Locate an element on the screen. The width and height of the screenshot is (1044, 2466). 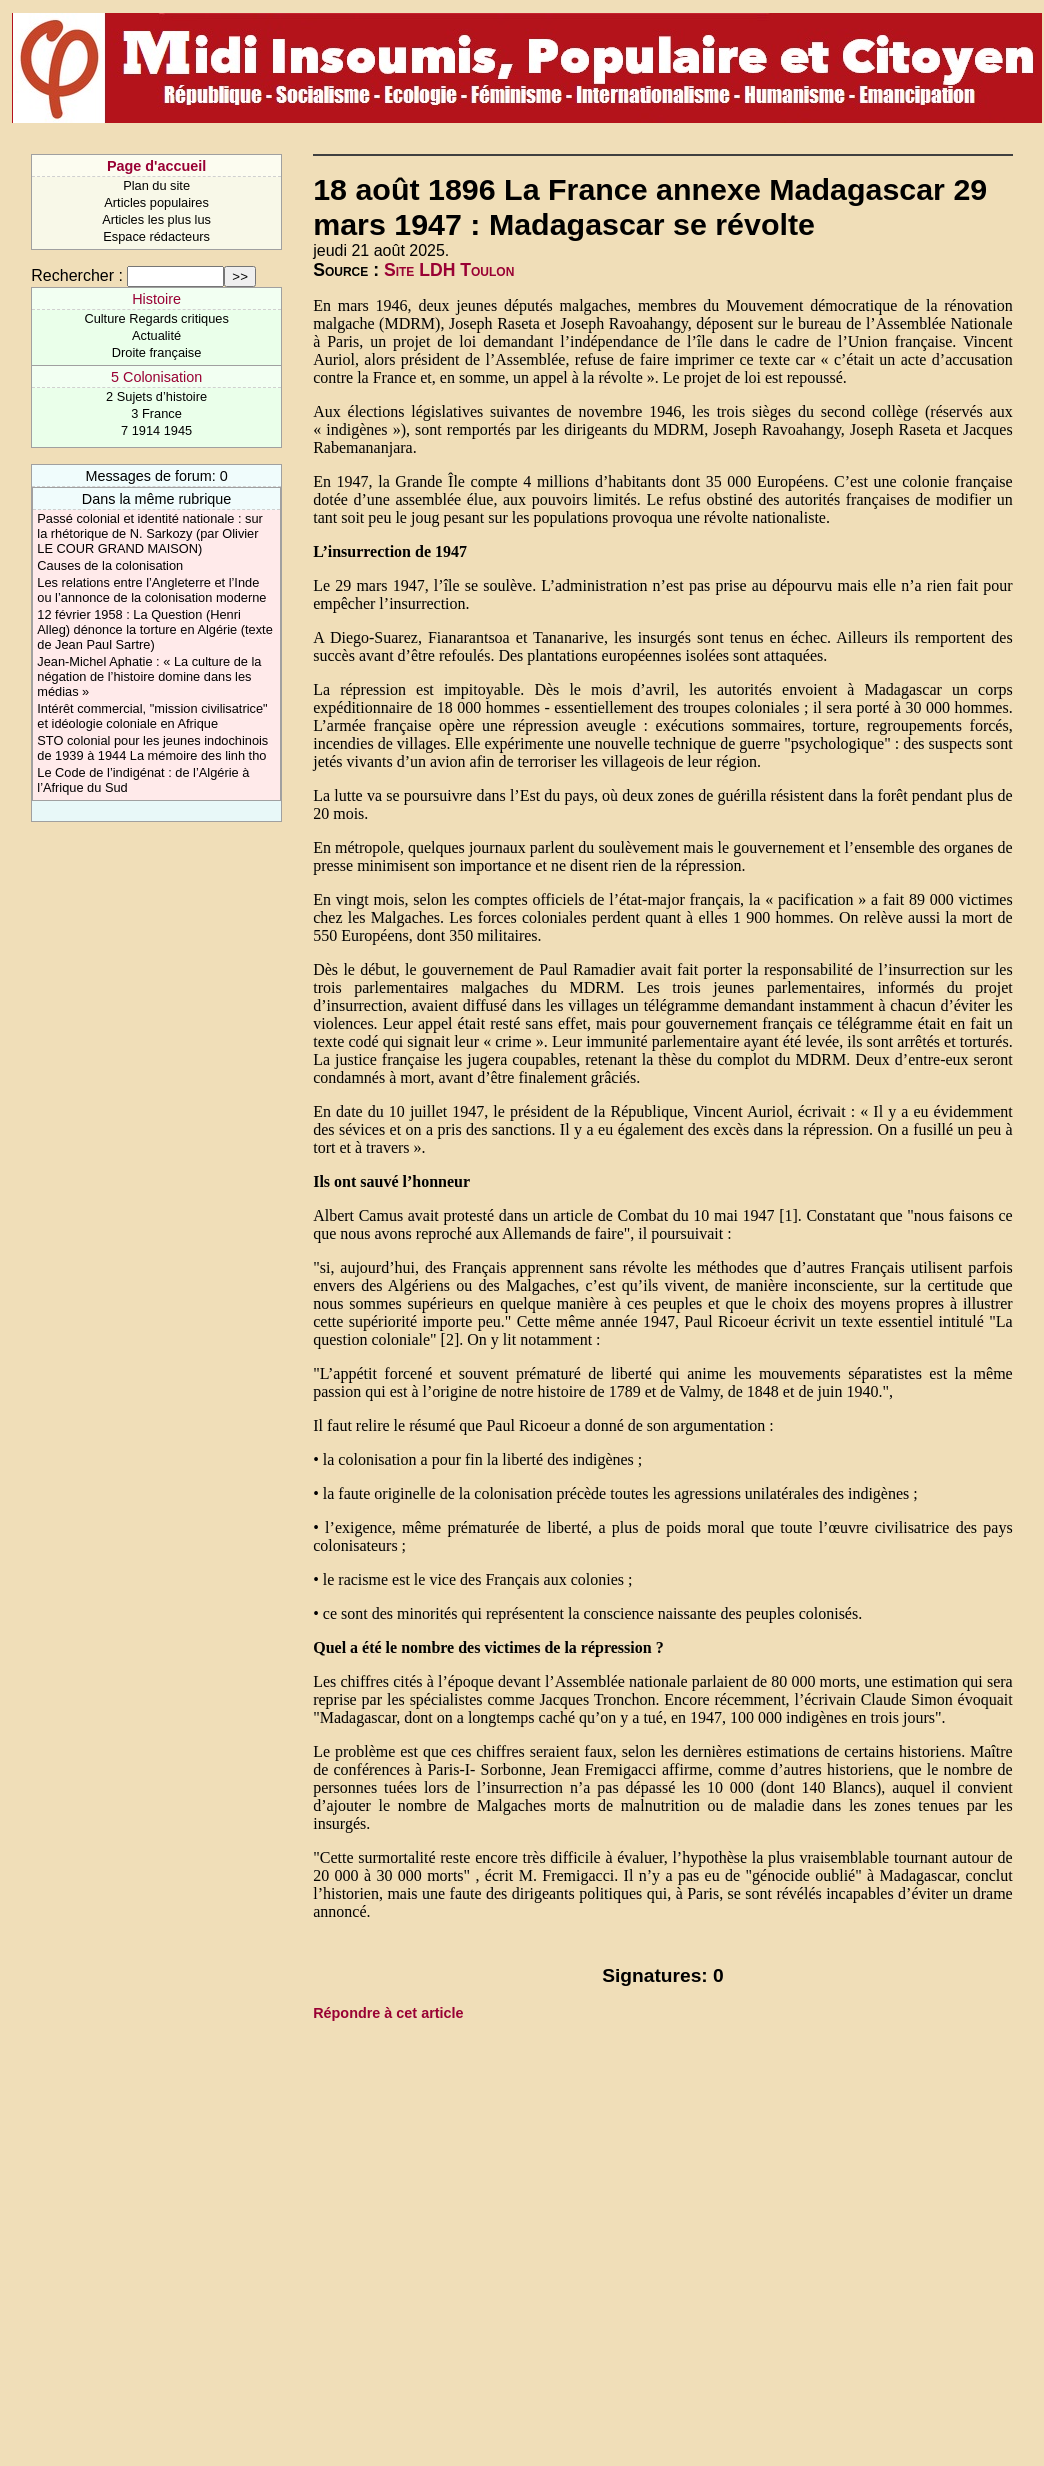
STO colonial pour les jeunes indochinois de 1939 à 1944 La mémoire des linh tho is located at coordinates (152, 748).